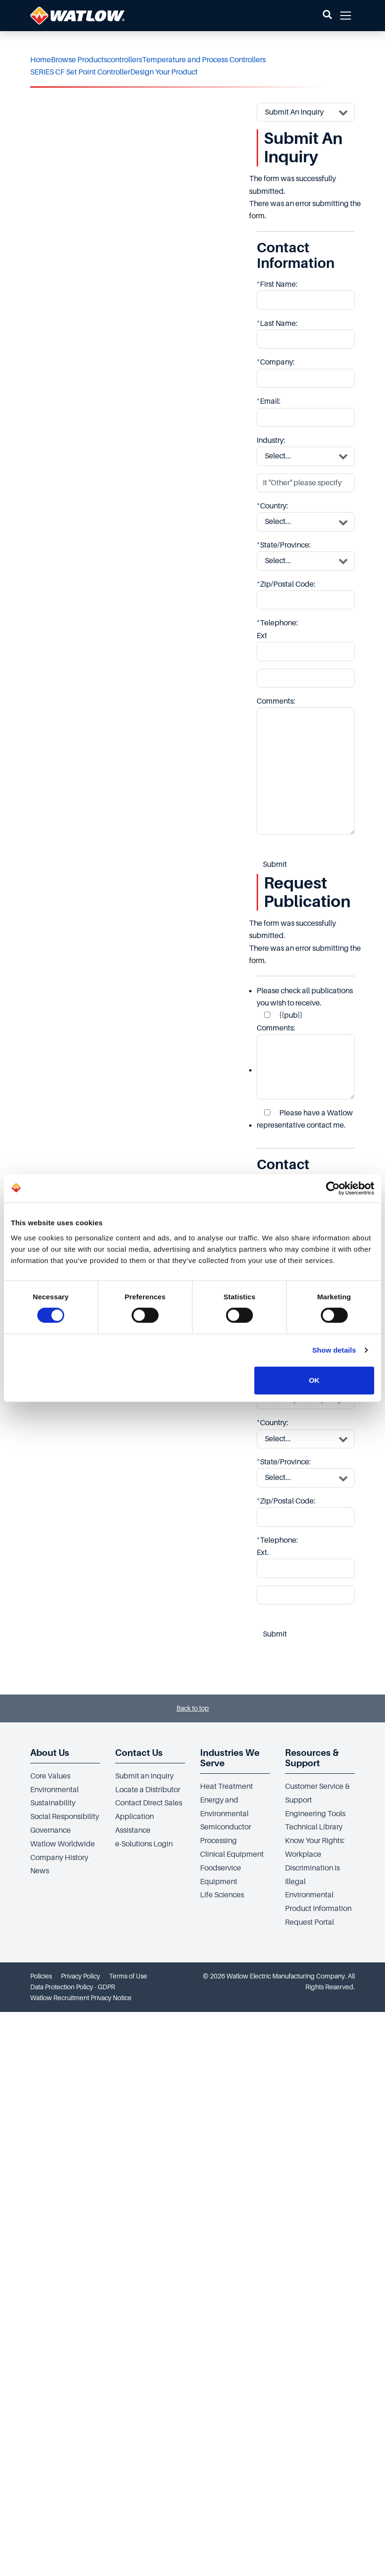 The image size is (385, 2576). What do you see at coordinates (79, 60) in the screenshot?
I see `Browse Products` at bounding box center [79, 60].